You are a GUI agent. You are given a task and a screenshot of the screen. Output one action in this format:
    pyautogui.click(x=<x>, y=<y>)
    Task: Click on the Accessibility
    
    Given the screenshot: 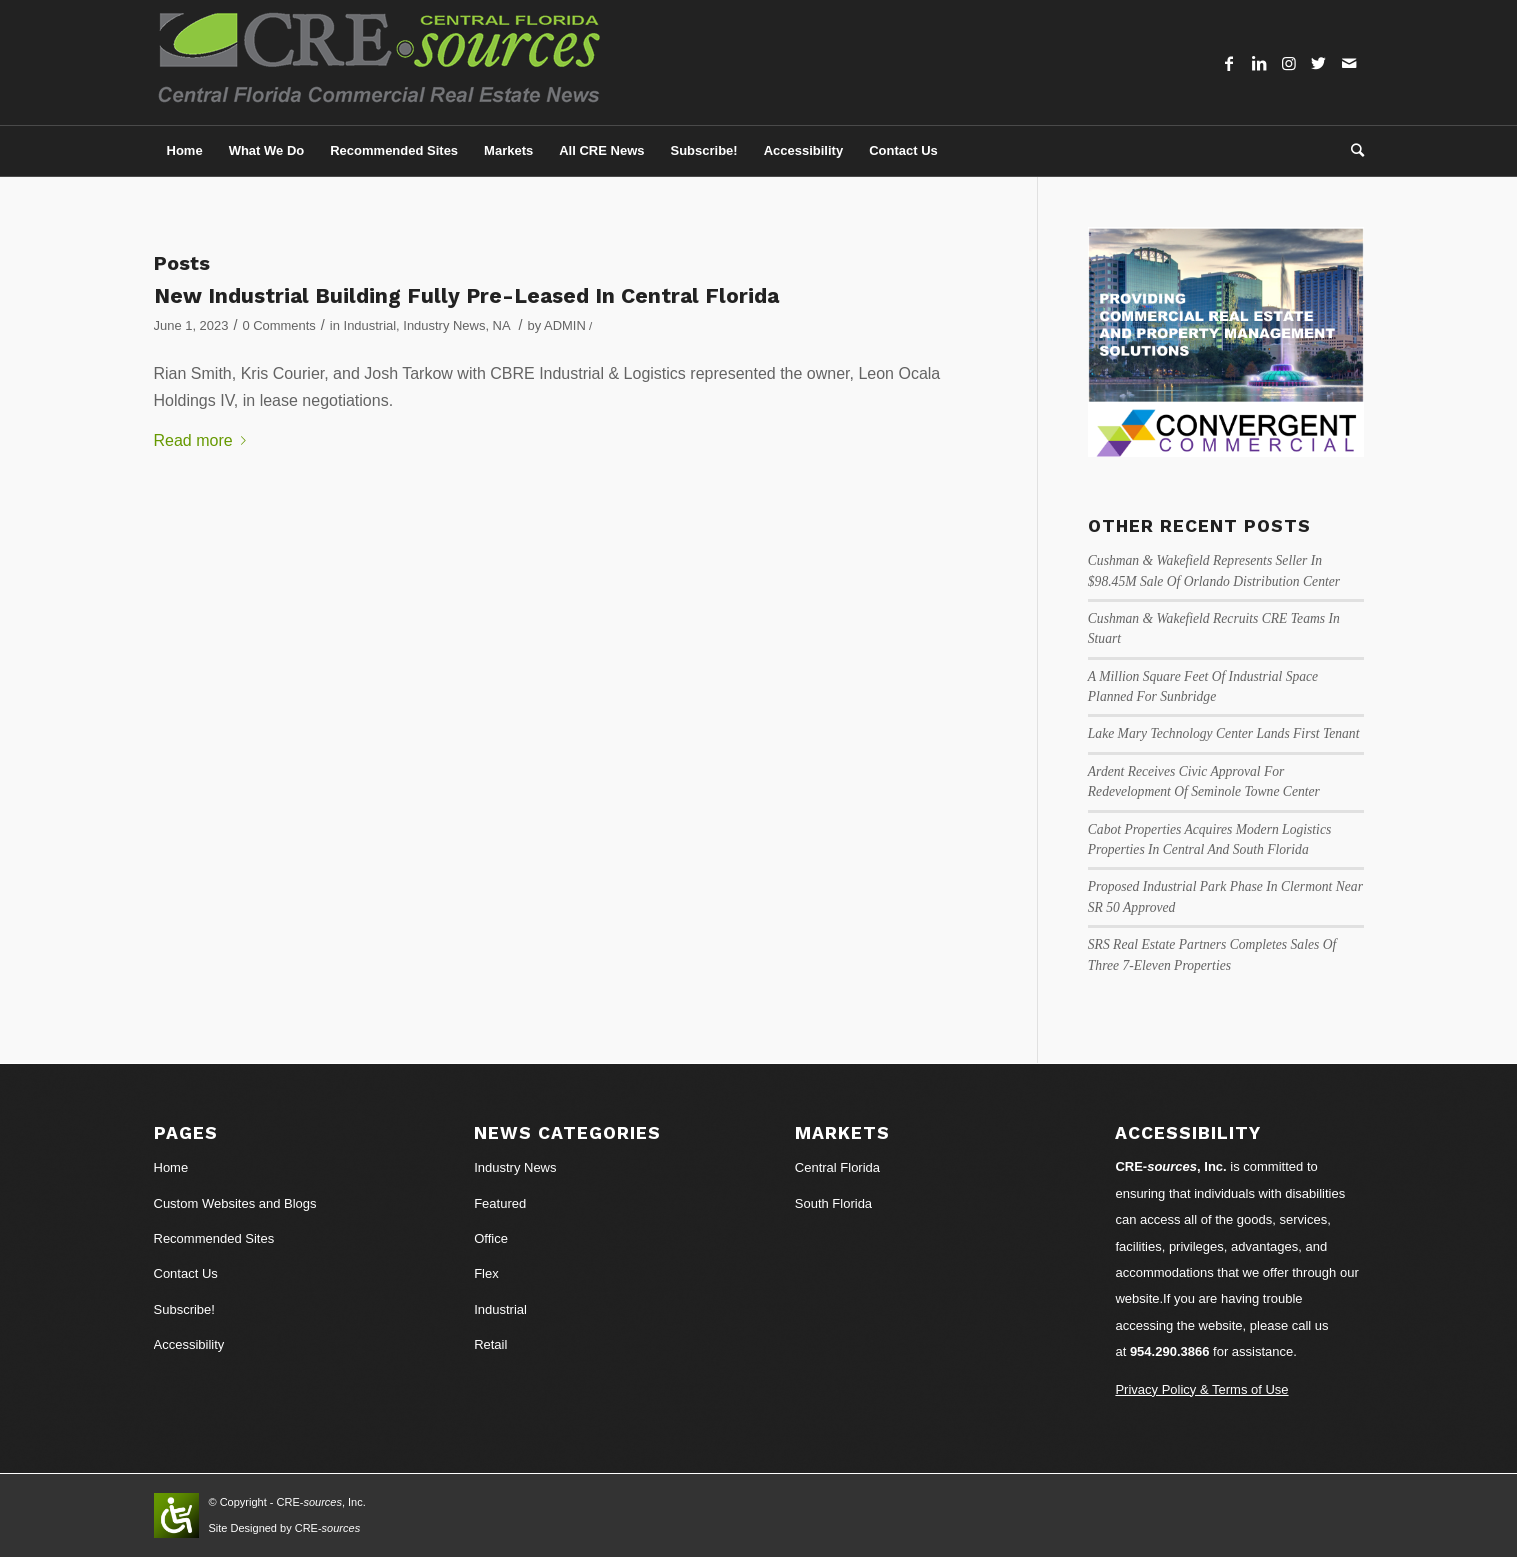 What is the action you would take?
    pyautogui.click(x=189, y=1344)
    